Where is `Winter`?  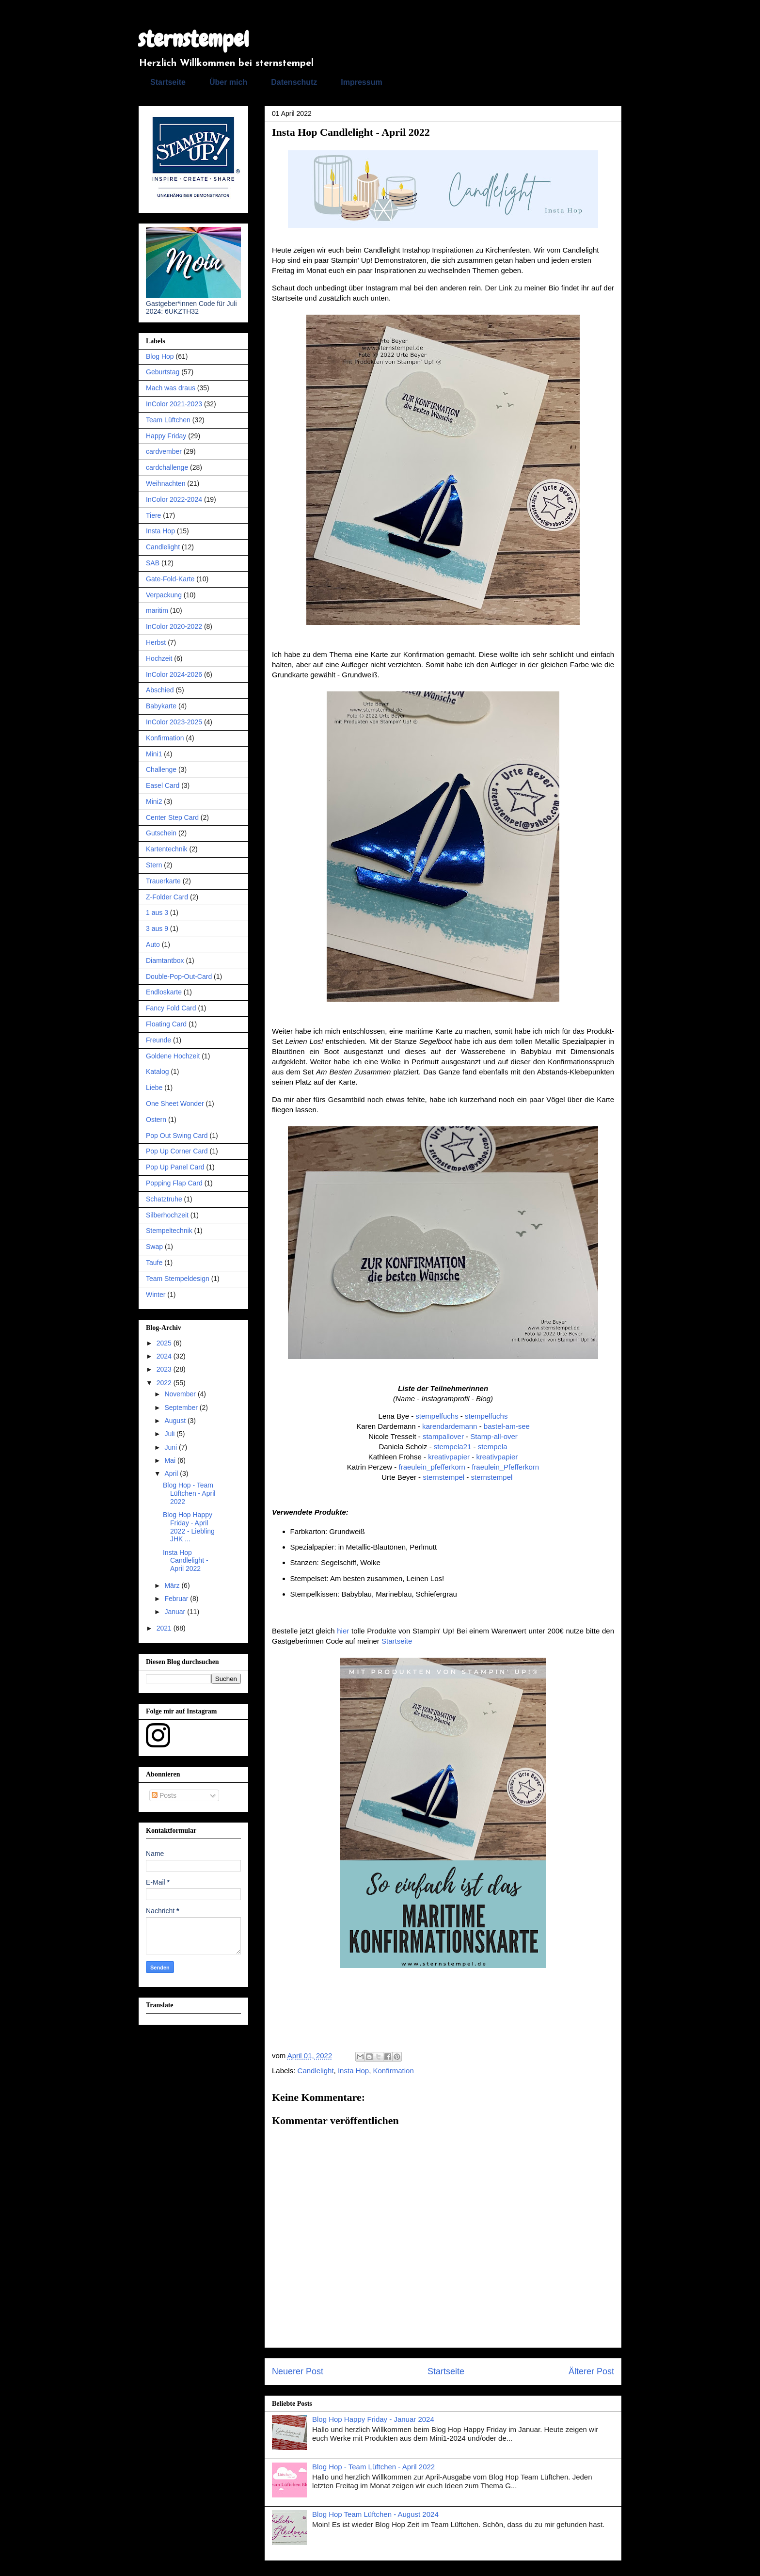 Winter is located at coordinates (155, 1294).